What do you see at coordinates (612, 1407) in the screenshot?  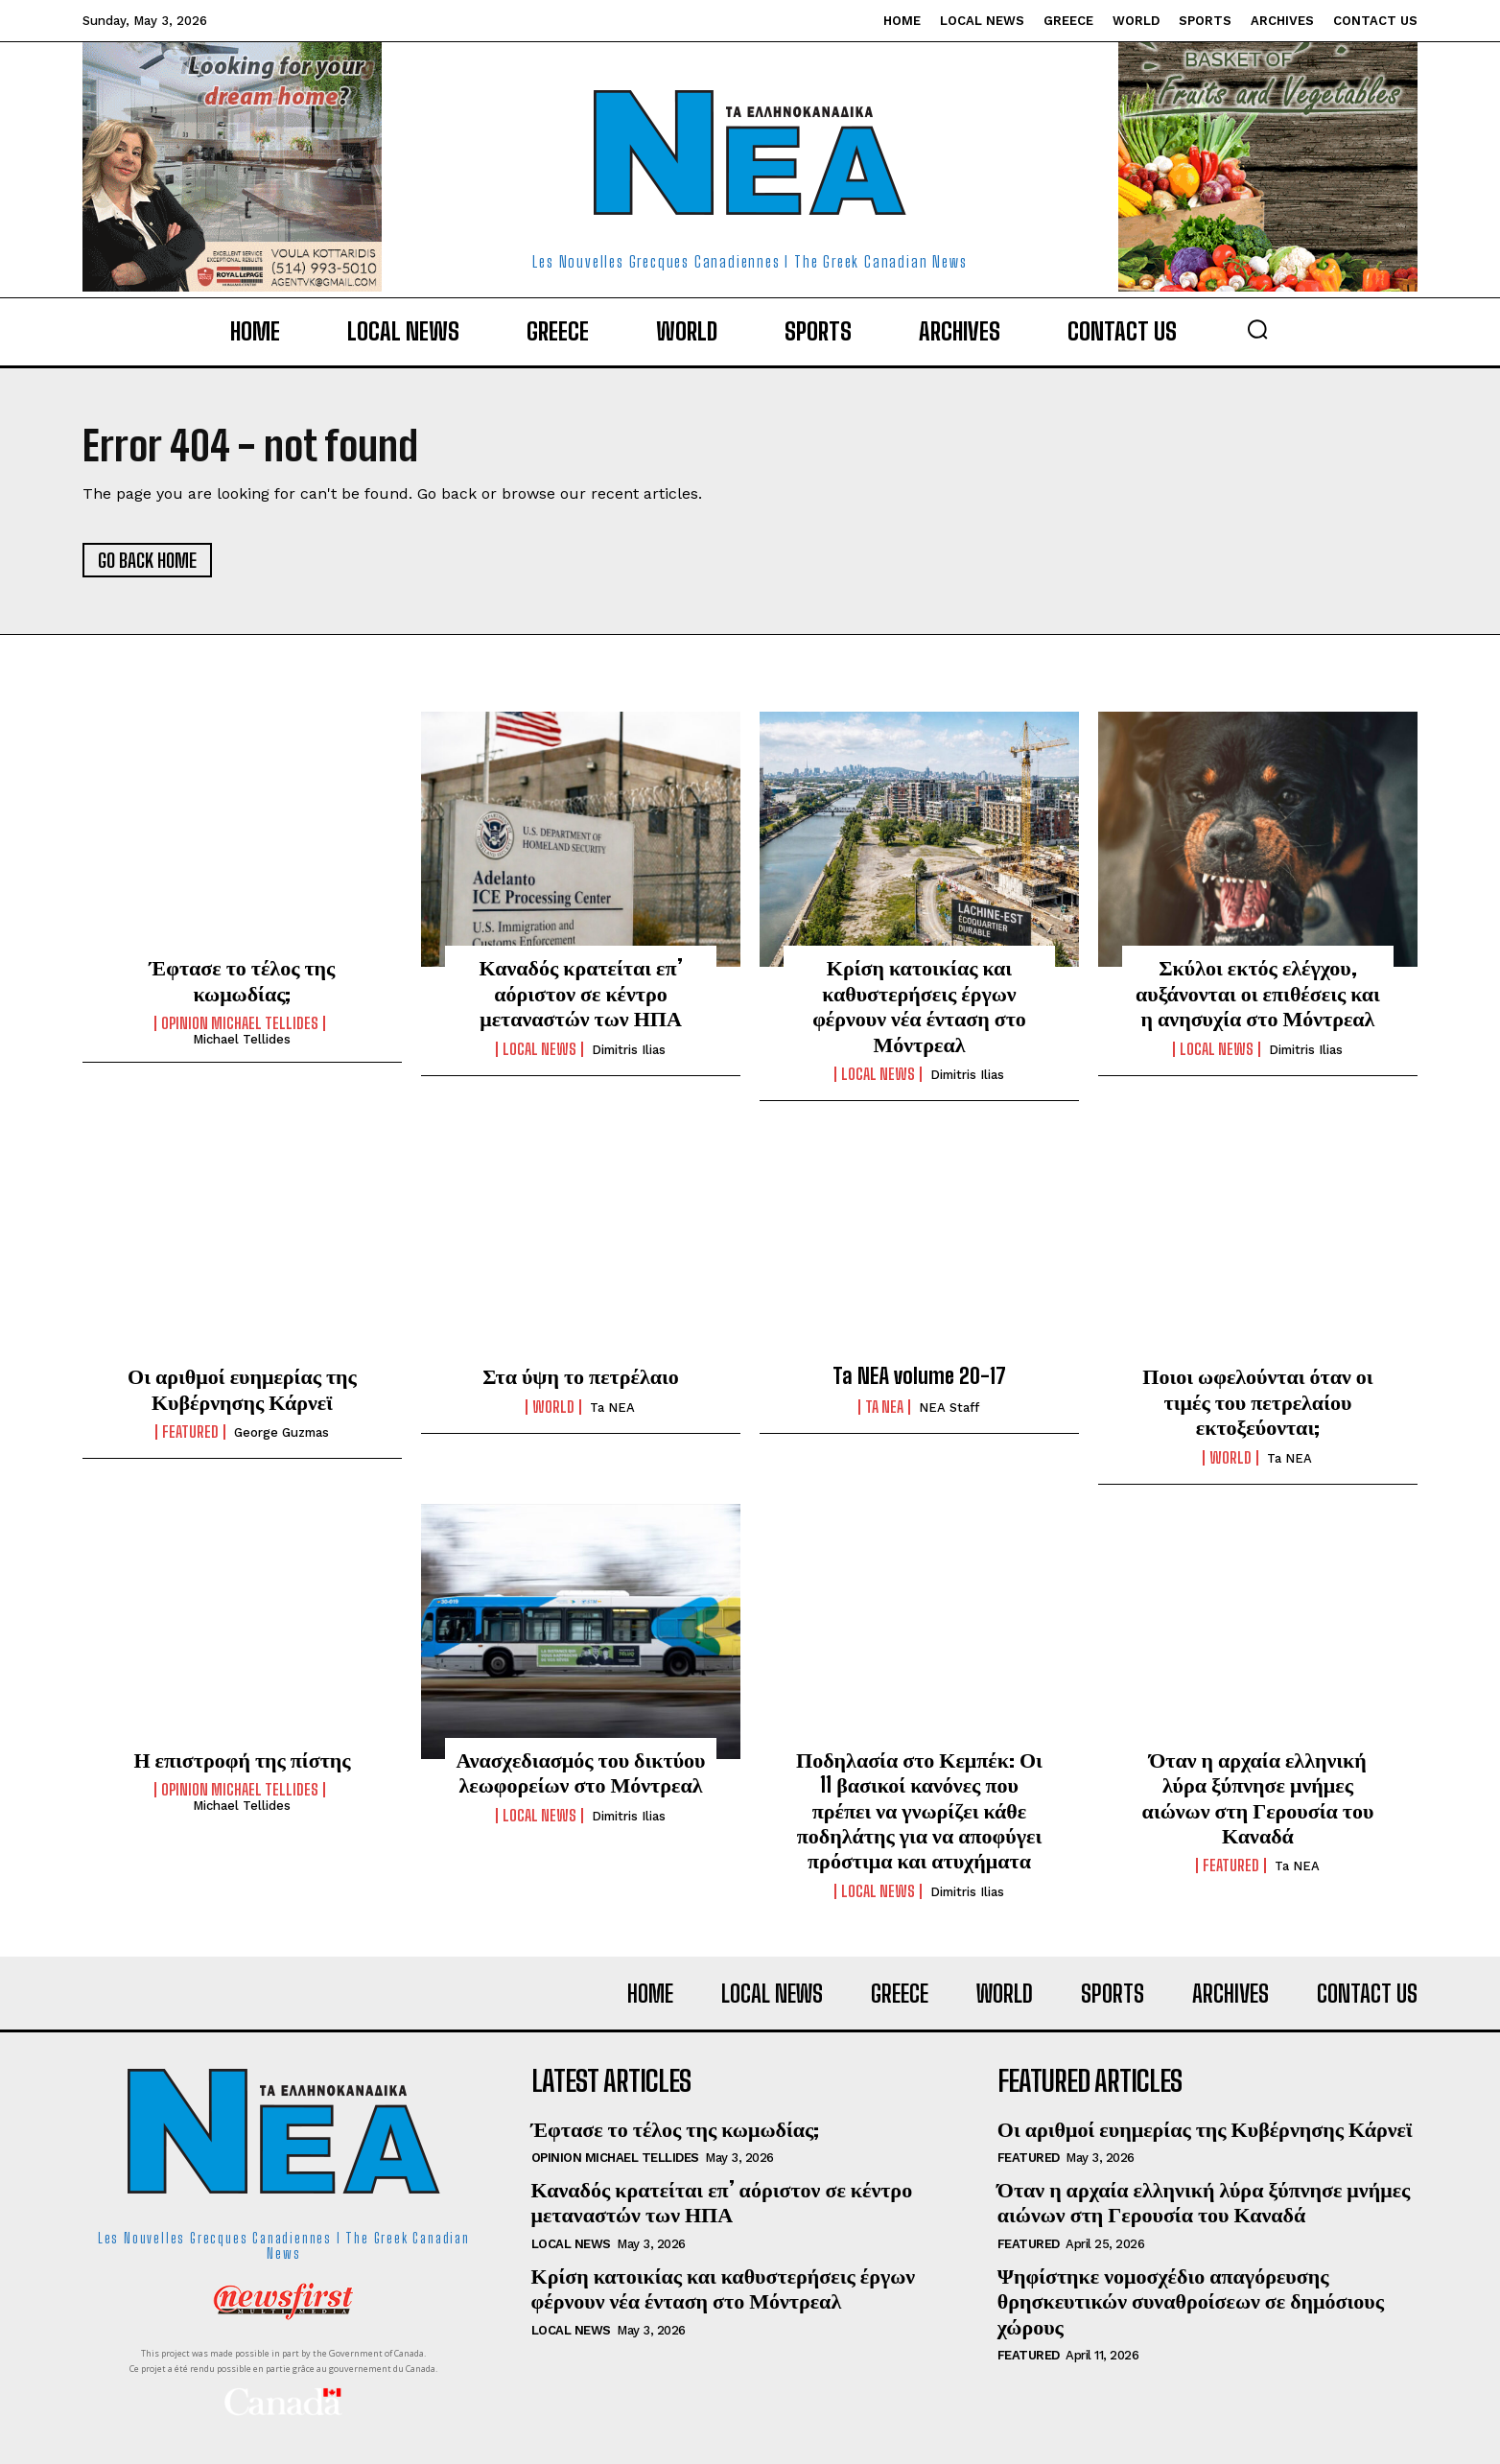 I see `Ta NEA` at bounding box center [612, 1407].